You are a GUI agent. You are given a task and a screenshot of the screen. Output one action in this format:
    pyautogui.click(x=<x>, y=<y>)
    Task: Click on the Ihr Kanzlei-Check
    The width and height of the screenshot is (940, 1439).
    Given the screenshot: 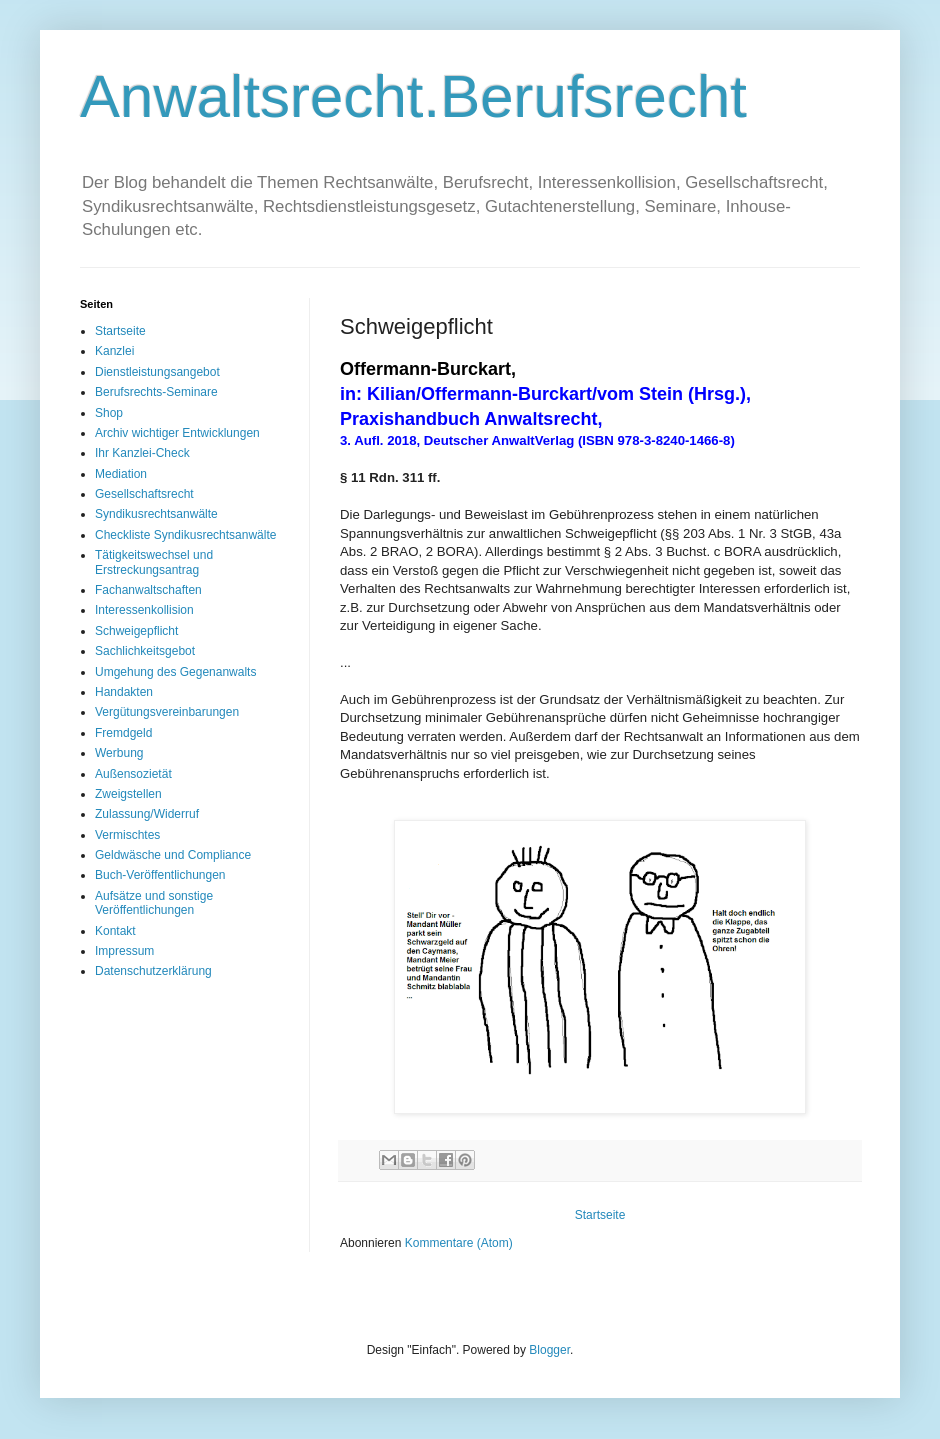 What is the action you would take?
    pyautogui.click(x=142, y=453)
    